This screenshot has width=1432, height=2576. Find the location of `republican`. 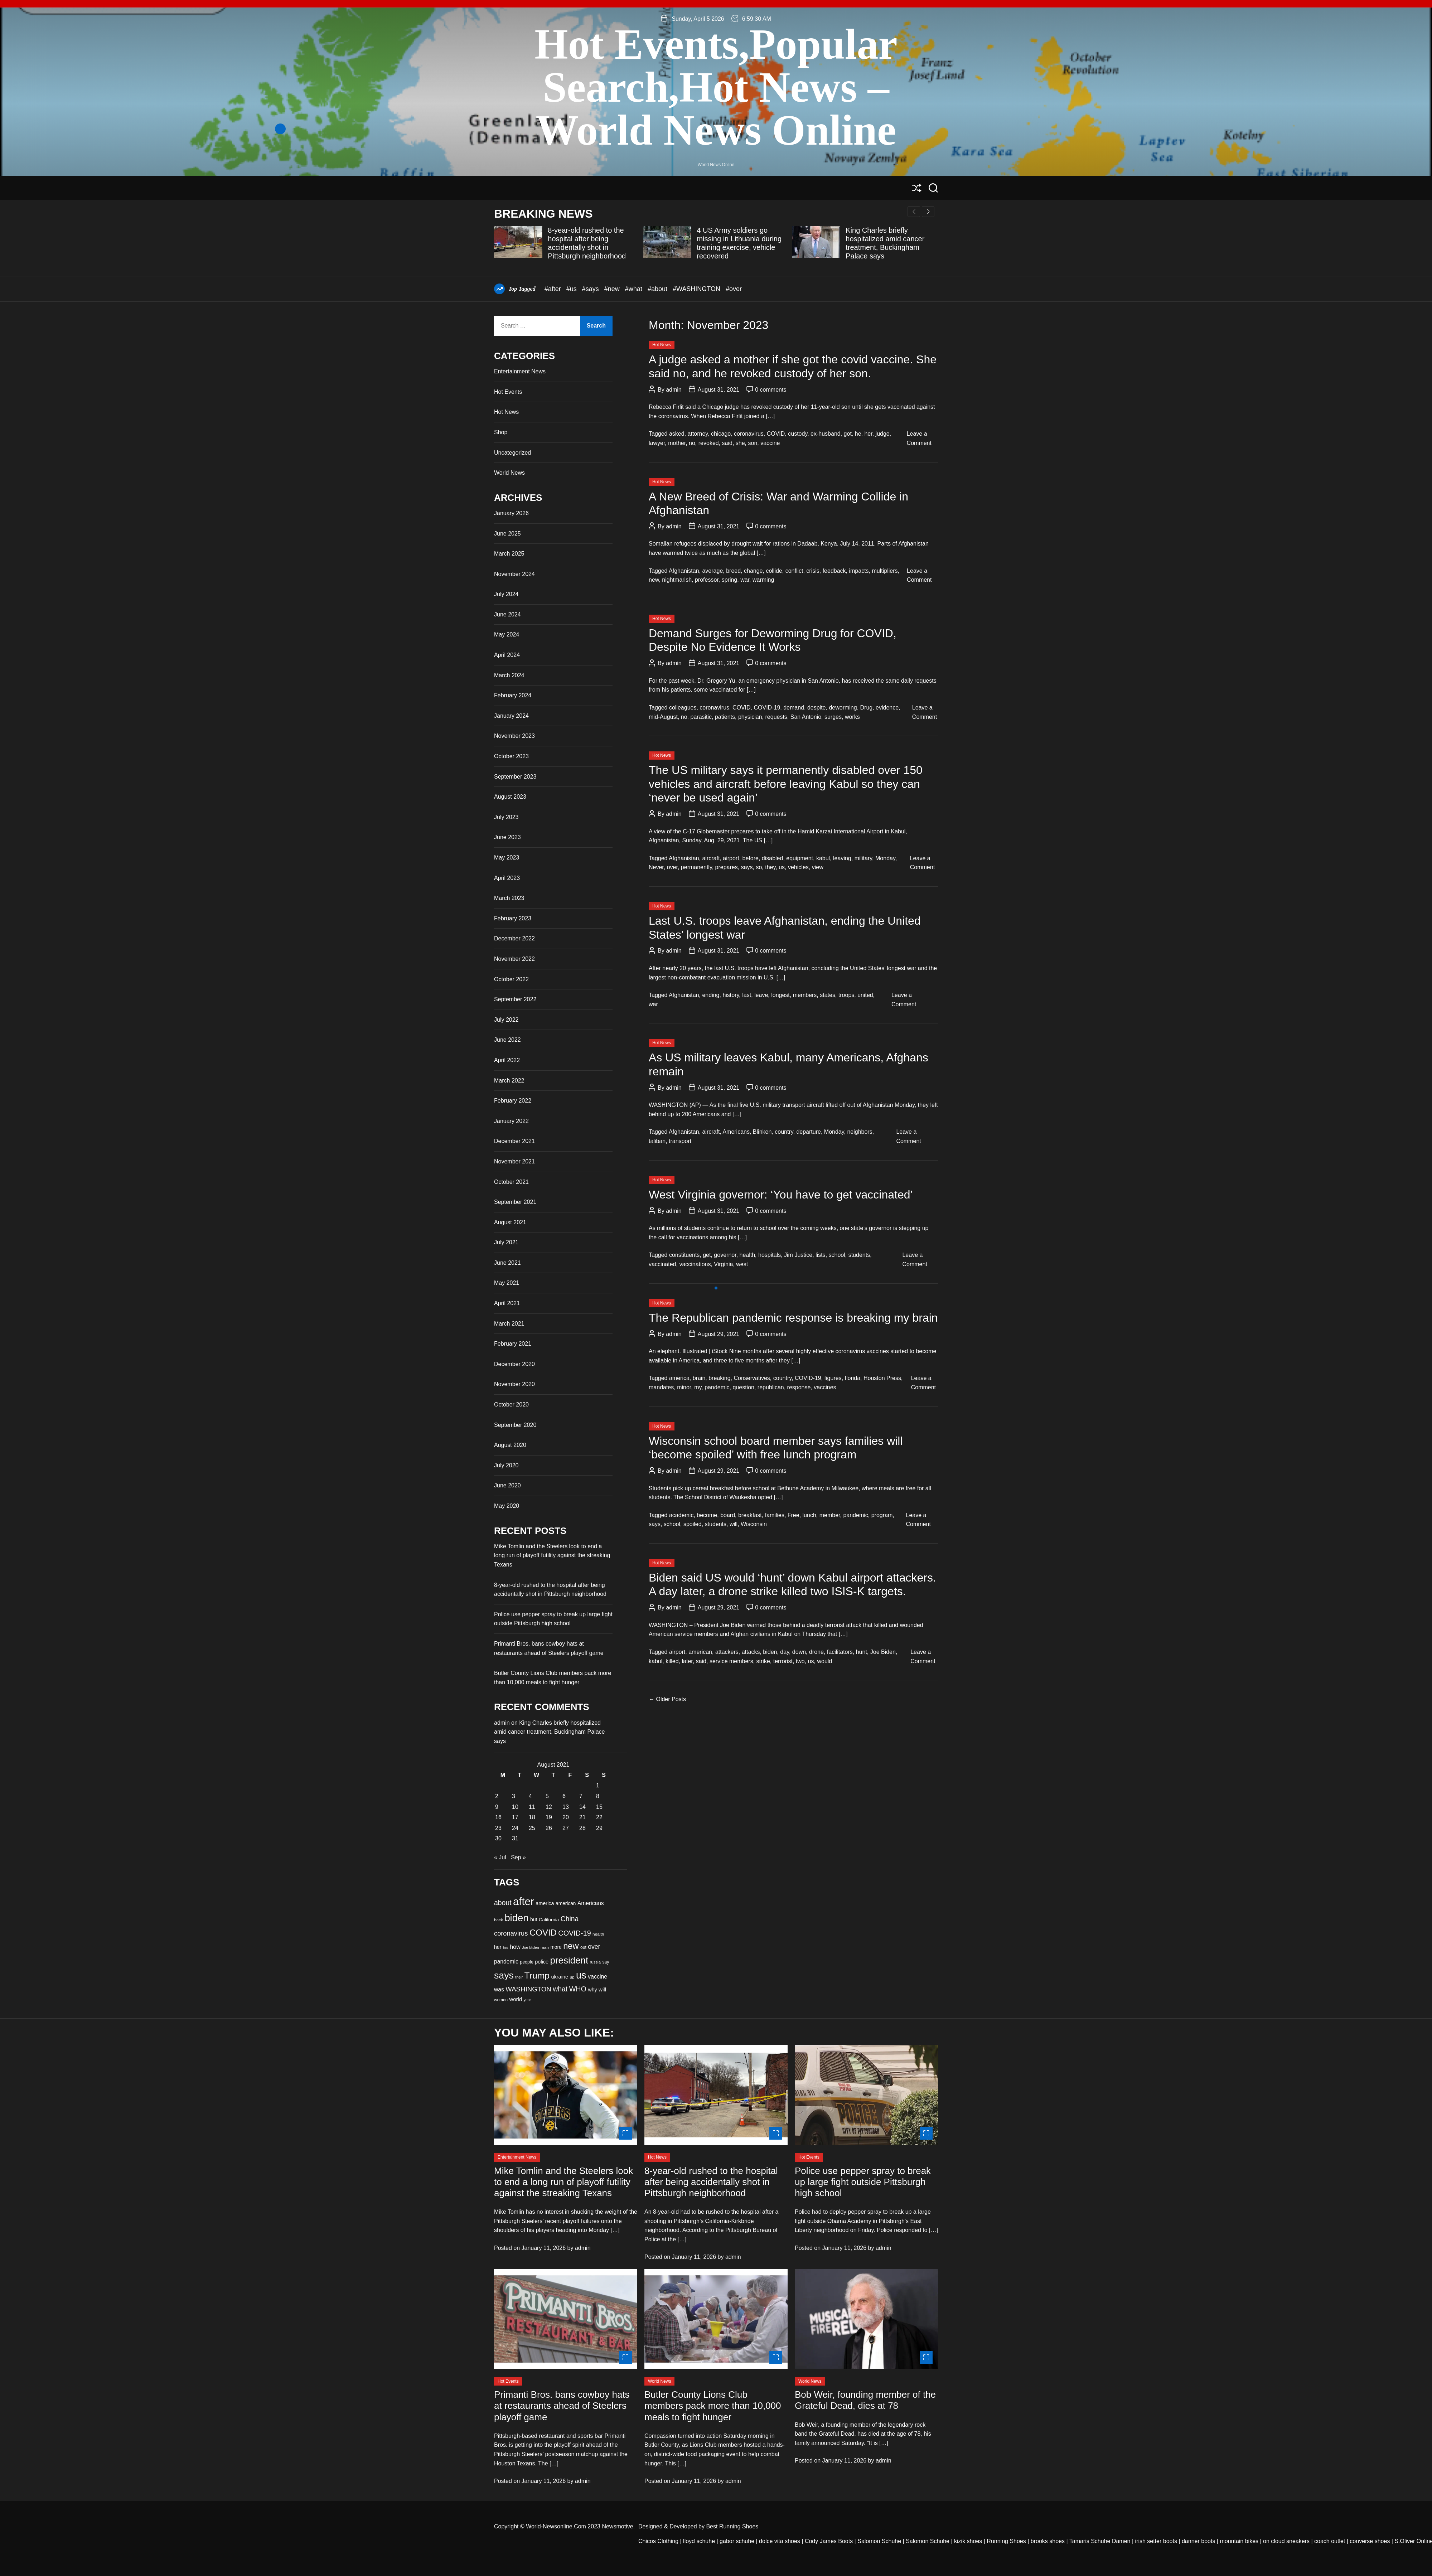

republican is located at coordinates (771, 1387).